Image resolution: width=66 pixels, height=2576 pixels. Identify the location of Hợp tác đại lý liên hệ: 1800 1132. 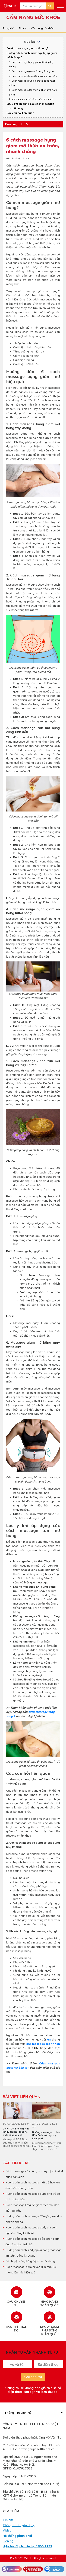
(27, 2546).